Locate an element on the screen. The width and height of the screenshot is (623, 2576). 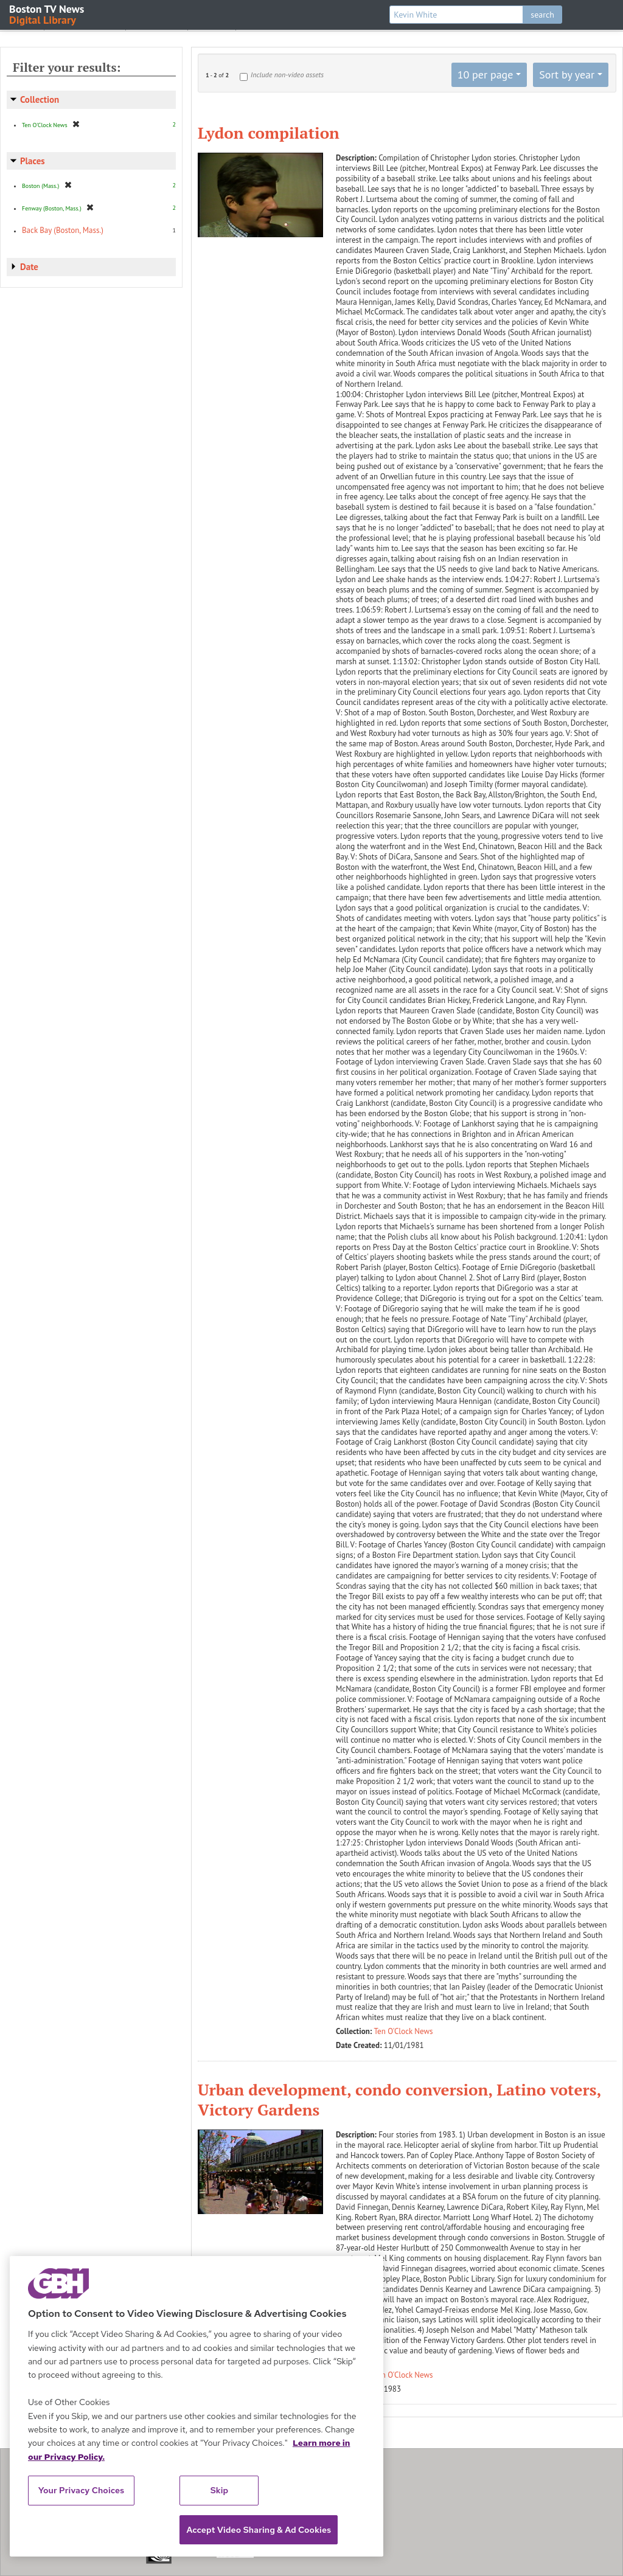
Date is located at coordinates (29, 267).